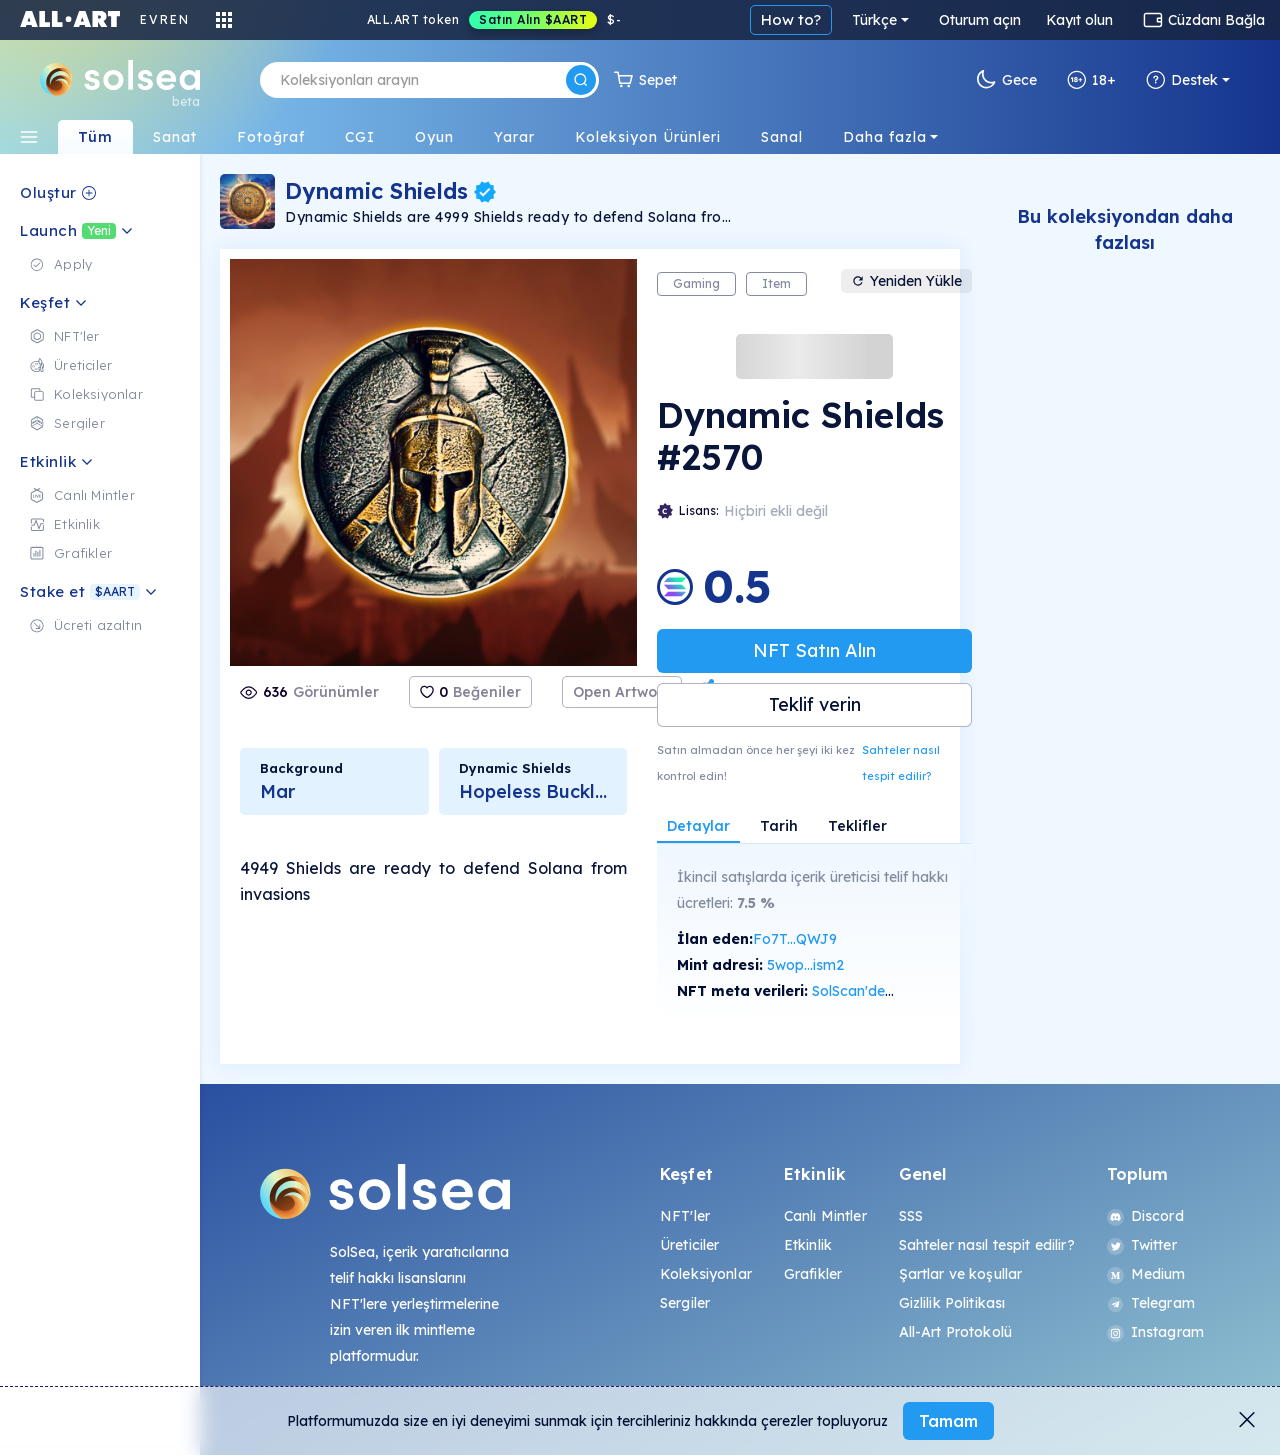 This screenshot has height=1455, width=1280. I want to click on NFT Satın Alın, so click(814, 650).